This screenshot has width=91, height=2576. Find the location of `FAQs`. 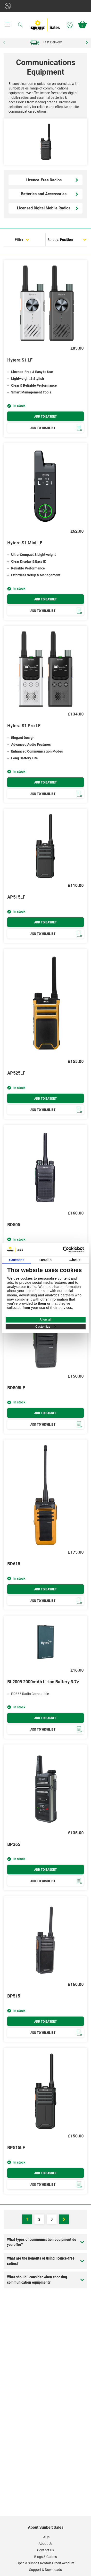

FAQs is located at coordinates (45, 2537).